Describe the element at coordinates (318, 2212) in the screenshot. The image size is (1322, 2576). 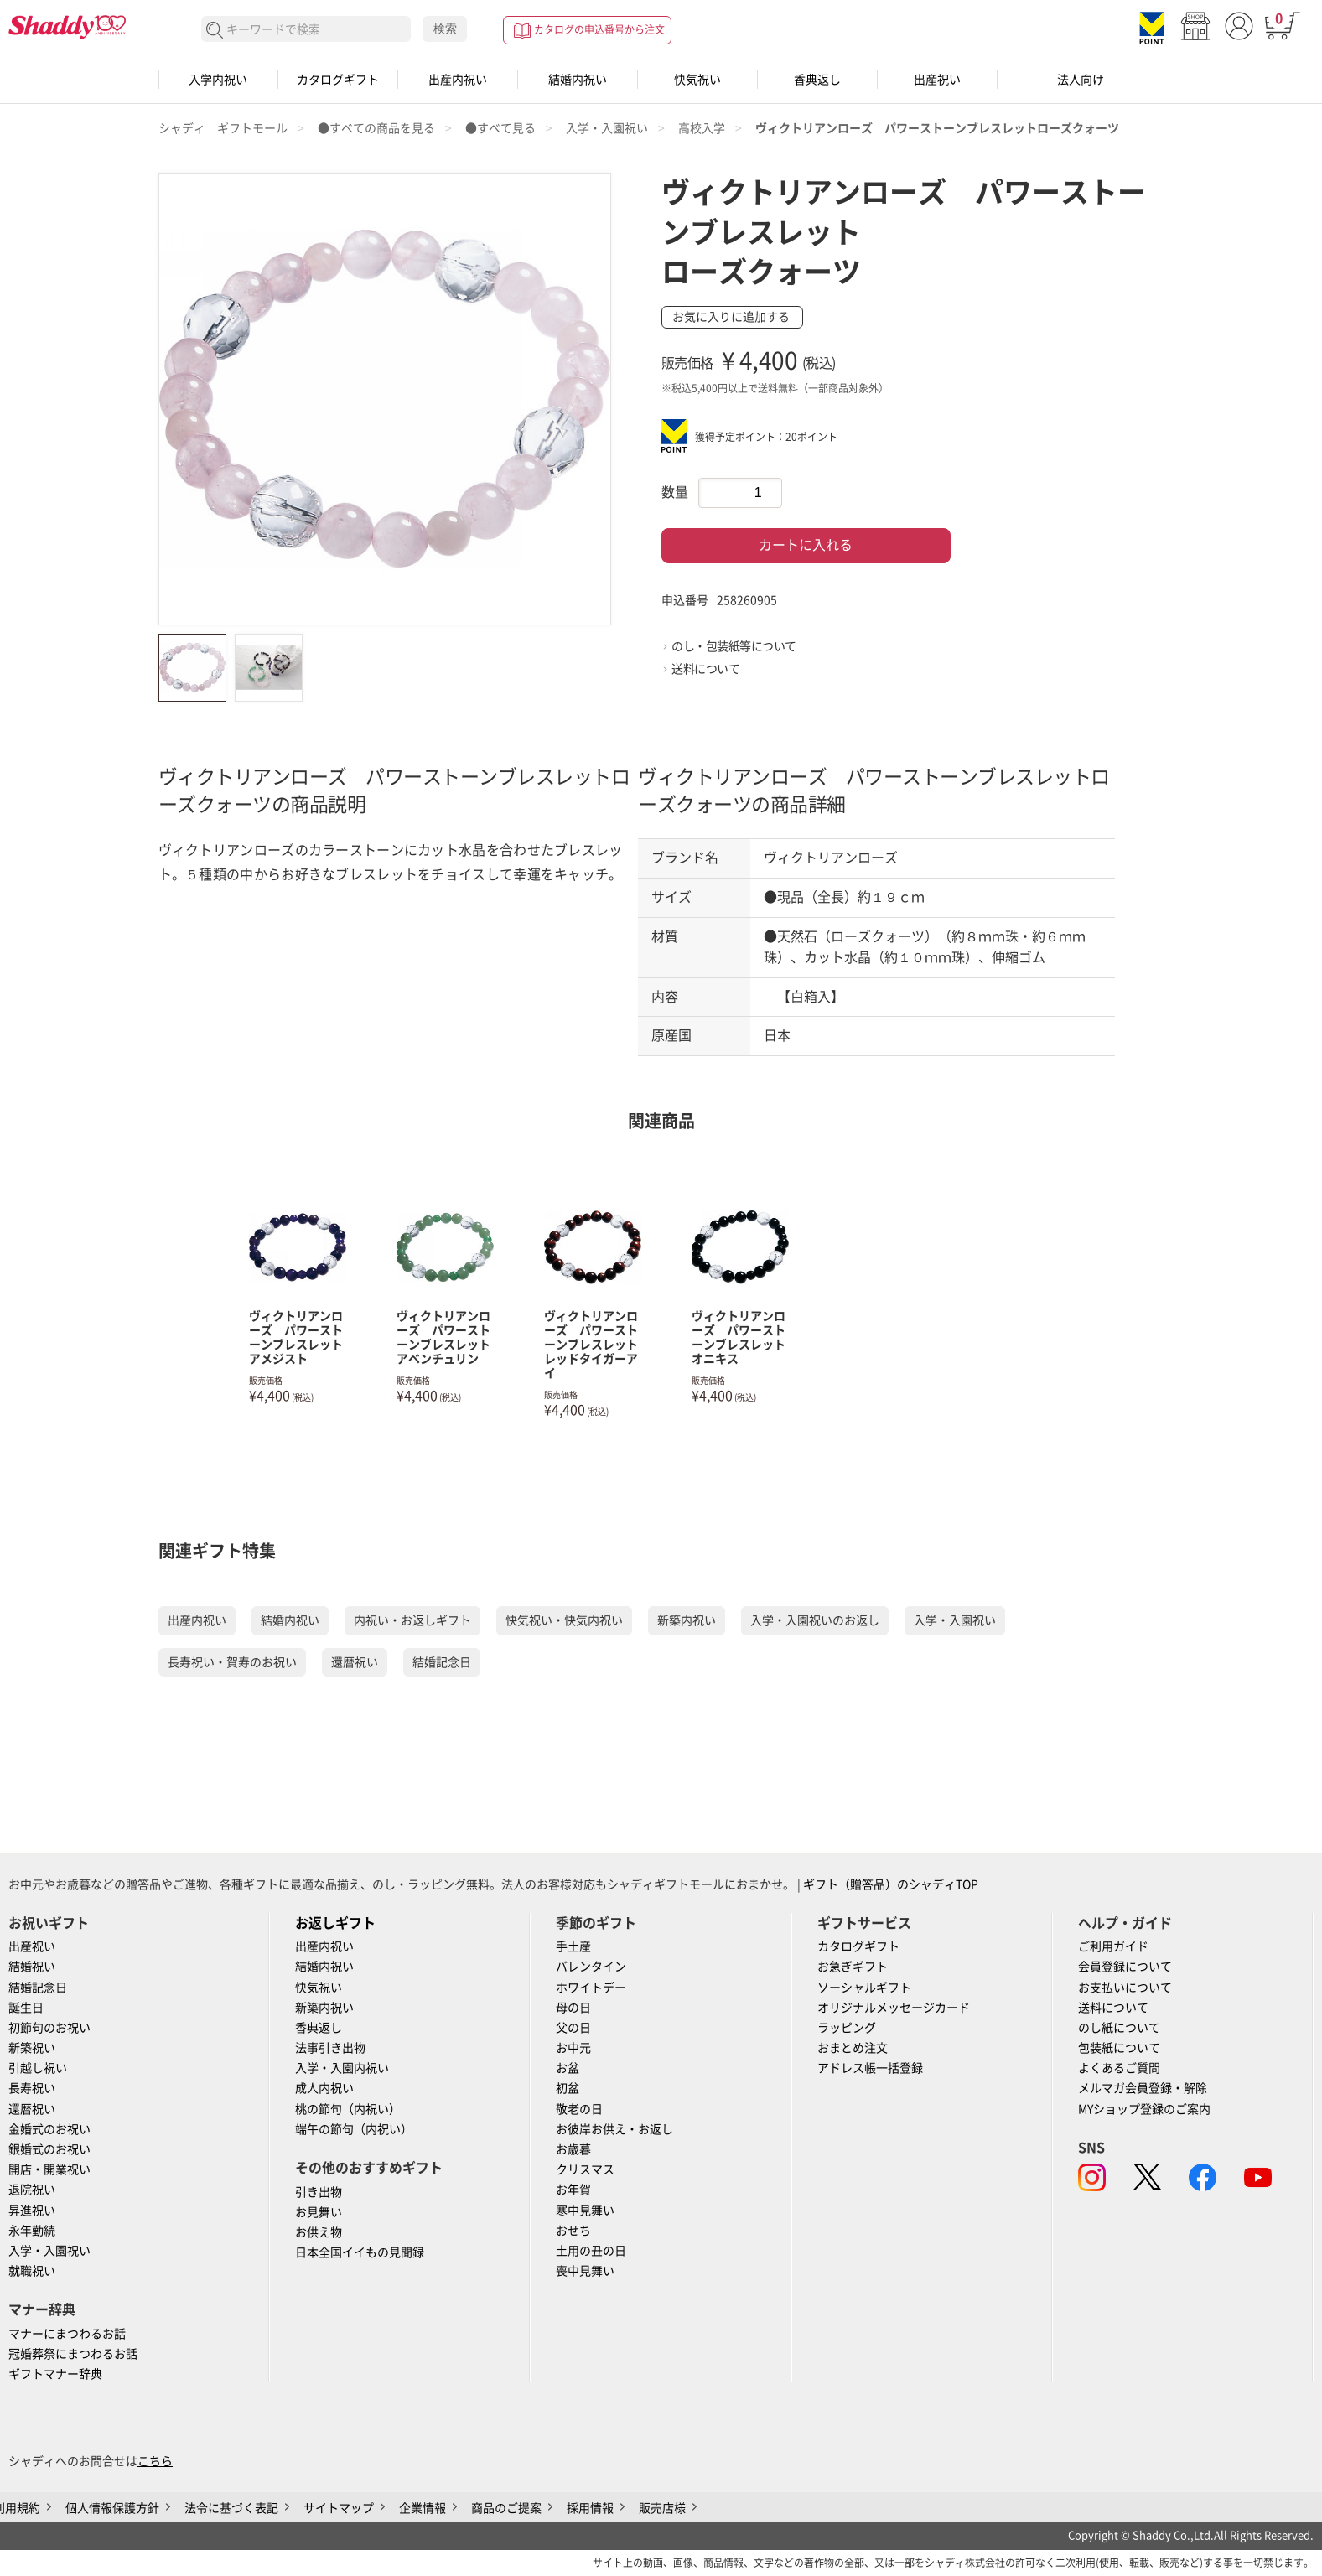
I see `お見舞い` at that location.